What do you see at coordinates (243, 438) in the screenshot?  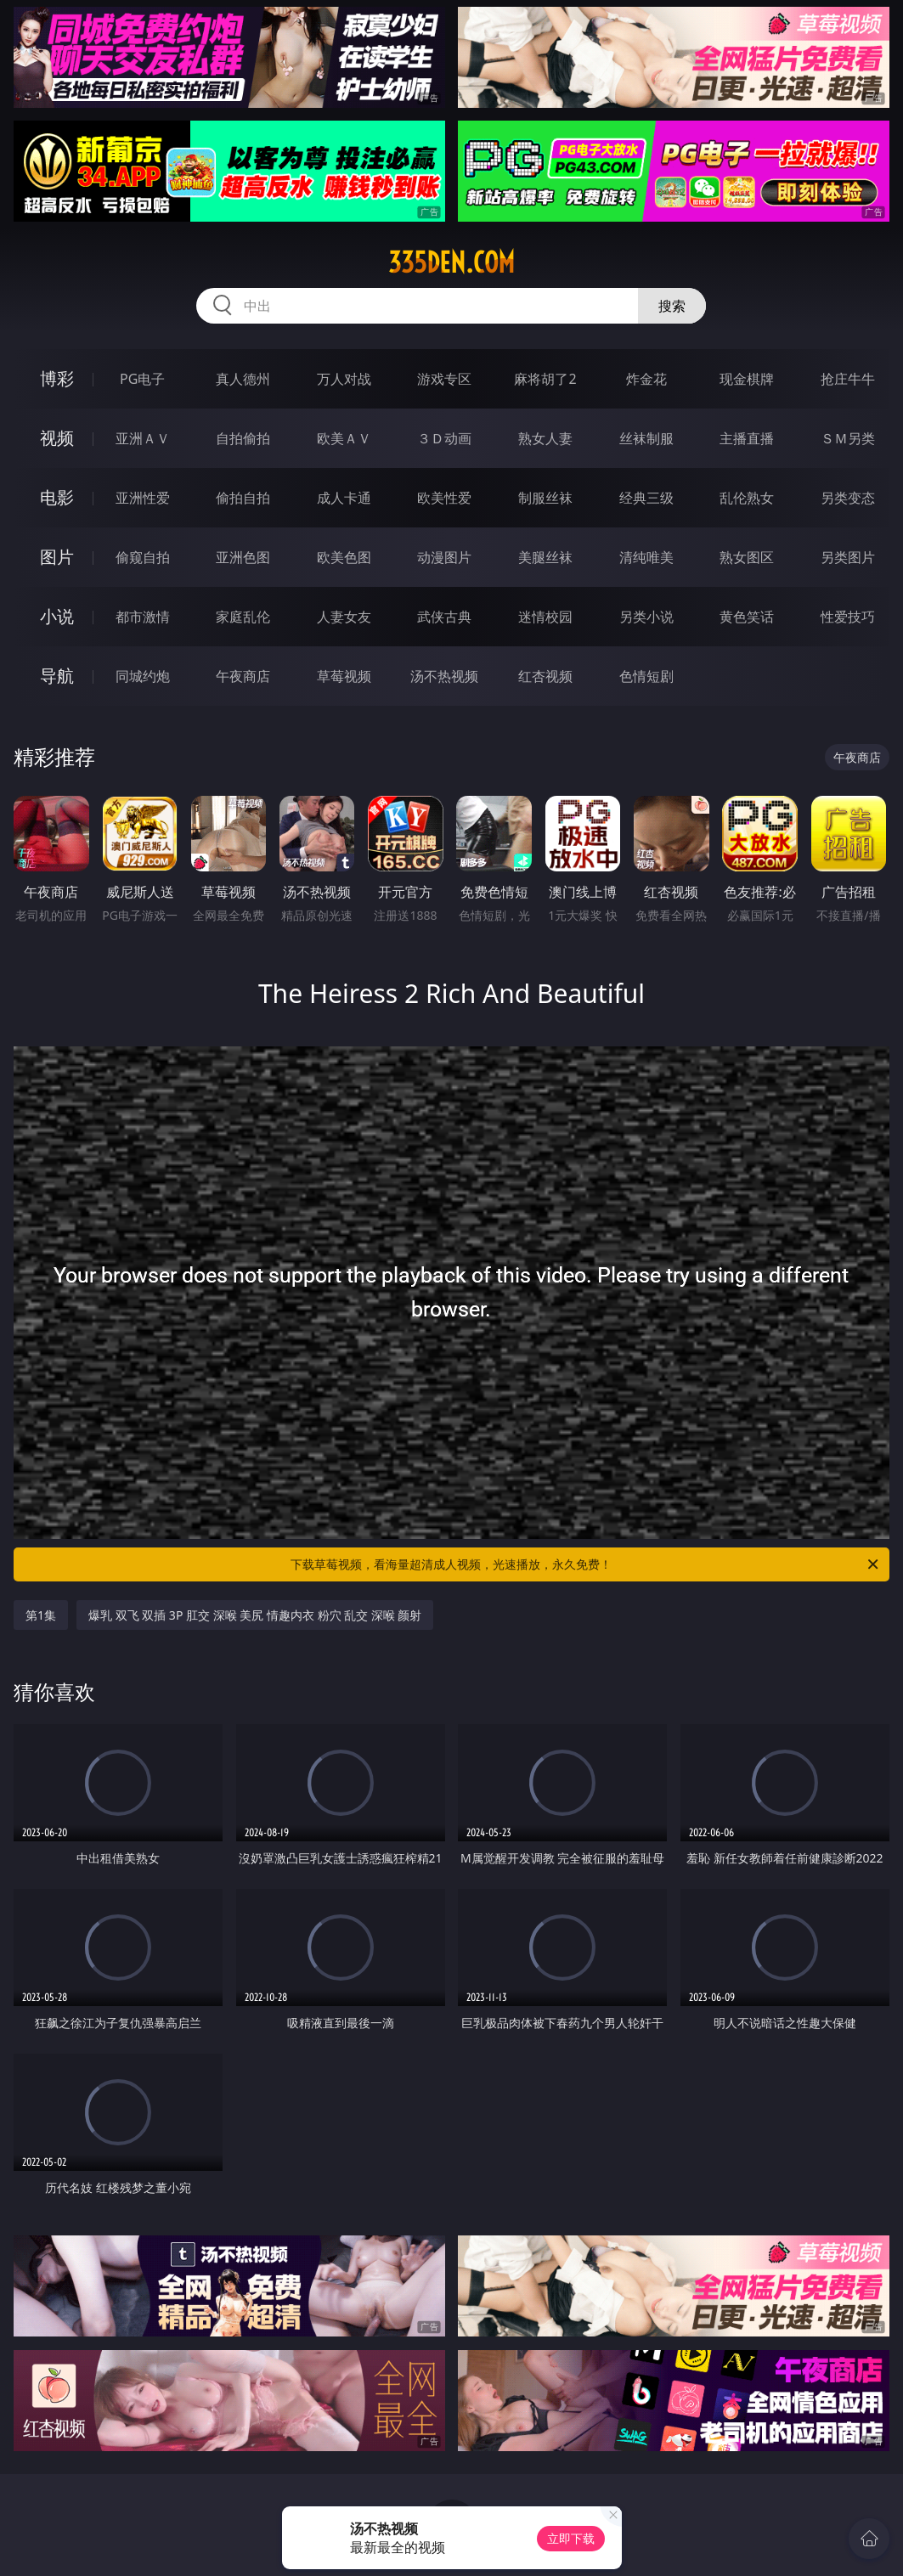 I see `自拍偷拍` at bounding box center [243, 438].